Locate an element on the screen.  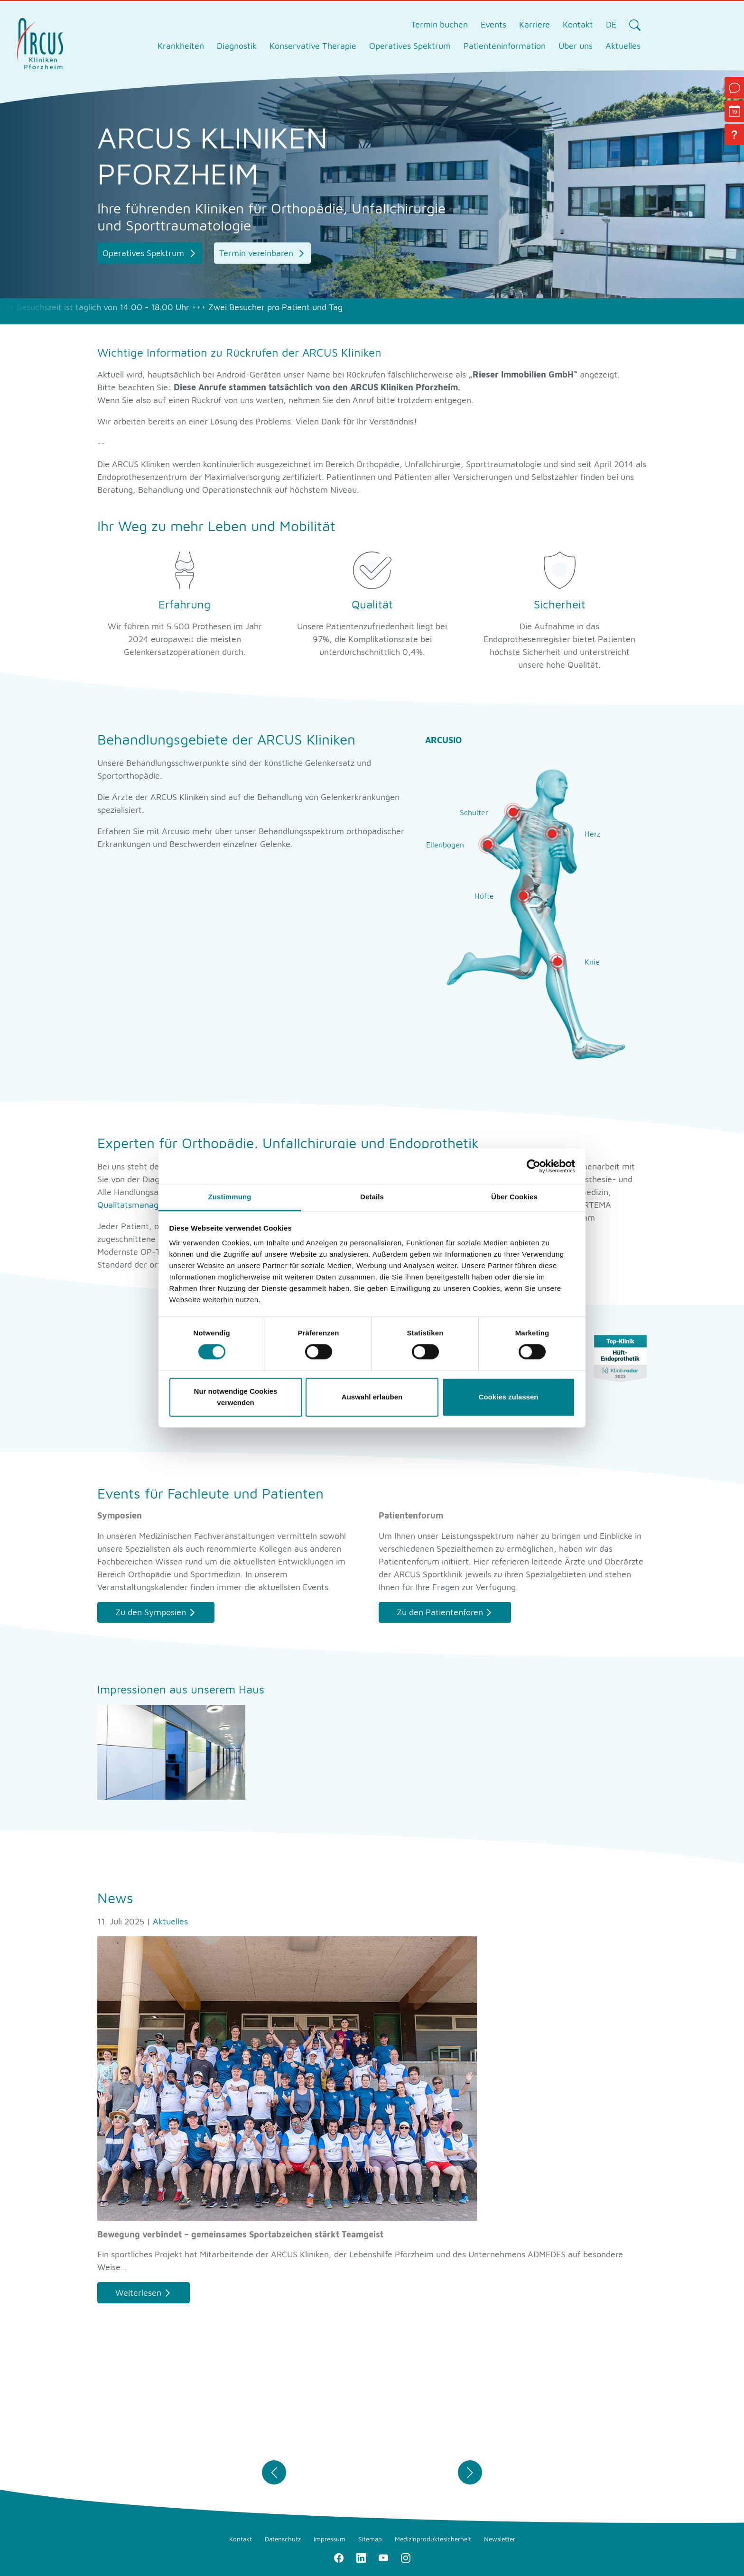
Impressum is located at coordinates (329, 2539).